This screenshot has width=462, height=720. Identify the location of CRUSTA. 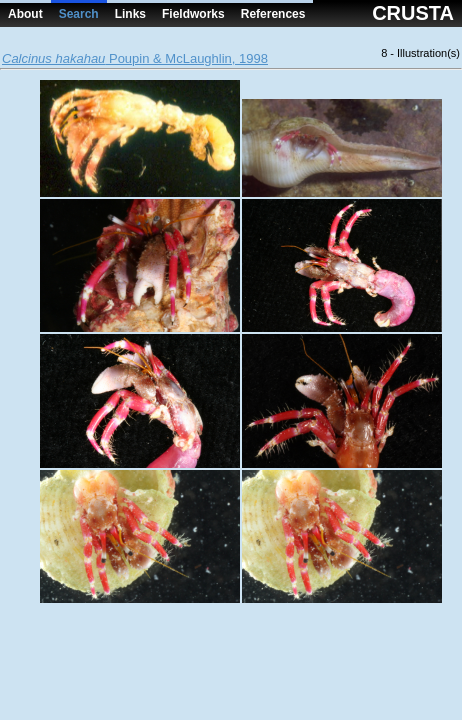
(413, 13).